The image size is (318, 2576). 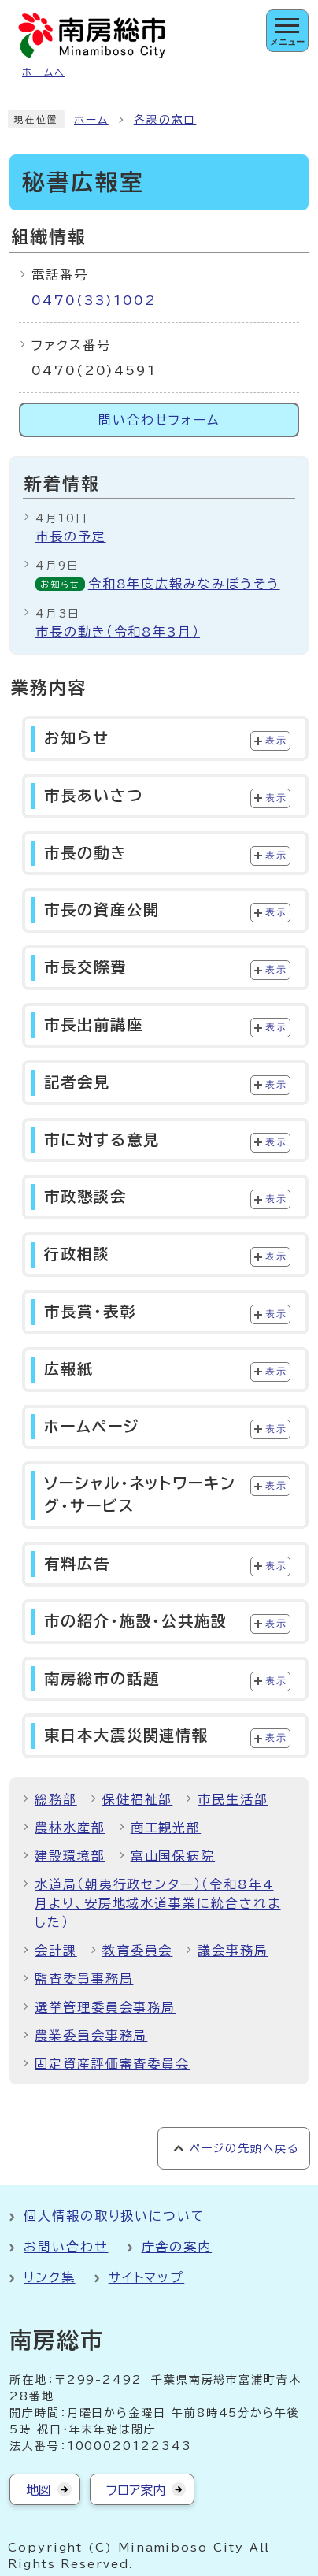 I want to click on リンク集, so click(x=50, y=2277).